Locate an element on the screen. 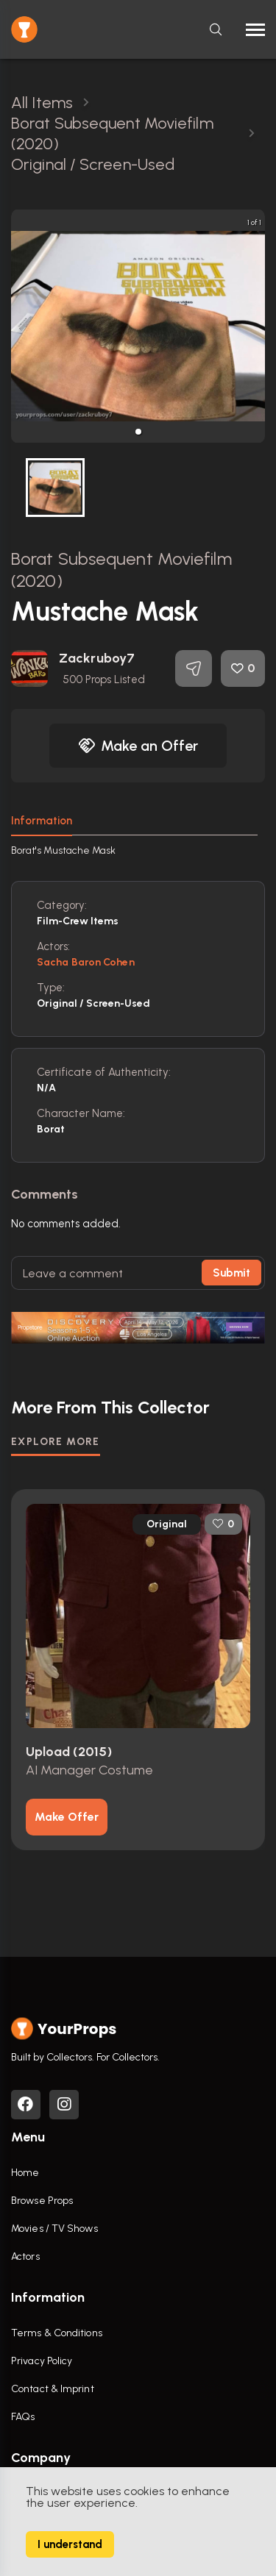 Image resolution: width=276 pixels, height=2576 pixels. Terms & Conditions is located at coordinates (56, 2333).